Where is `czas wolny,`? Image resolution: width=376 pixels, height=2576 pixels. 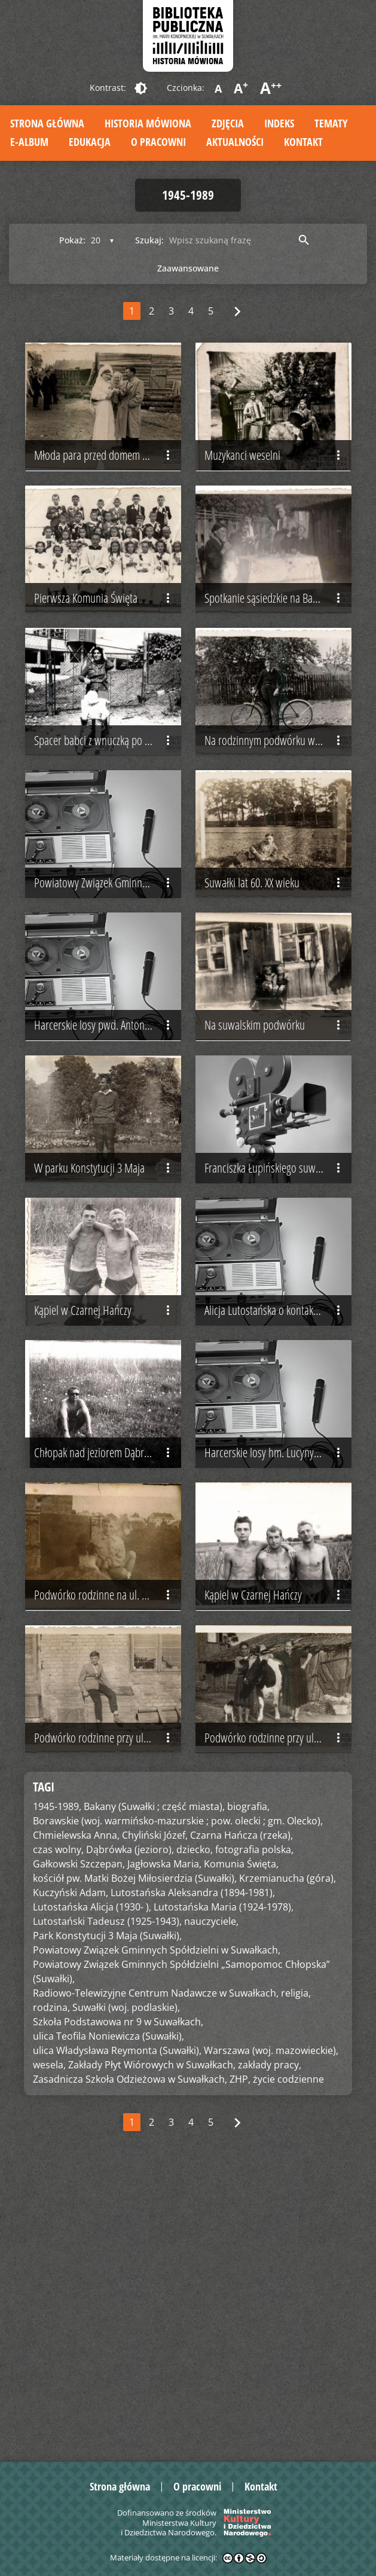
czas wolny, is located at coordinates (58, 2125).